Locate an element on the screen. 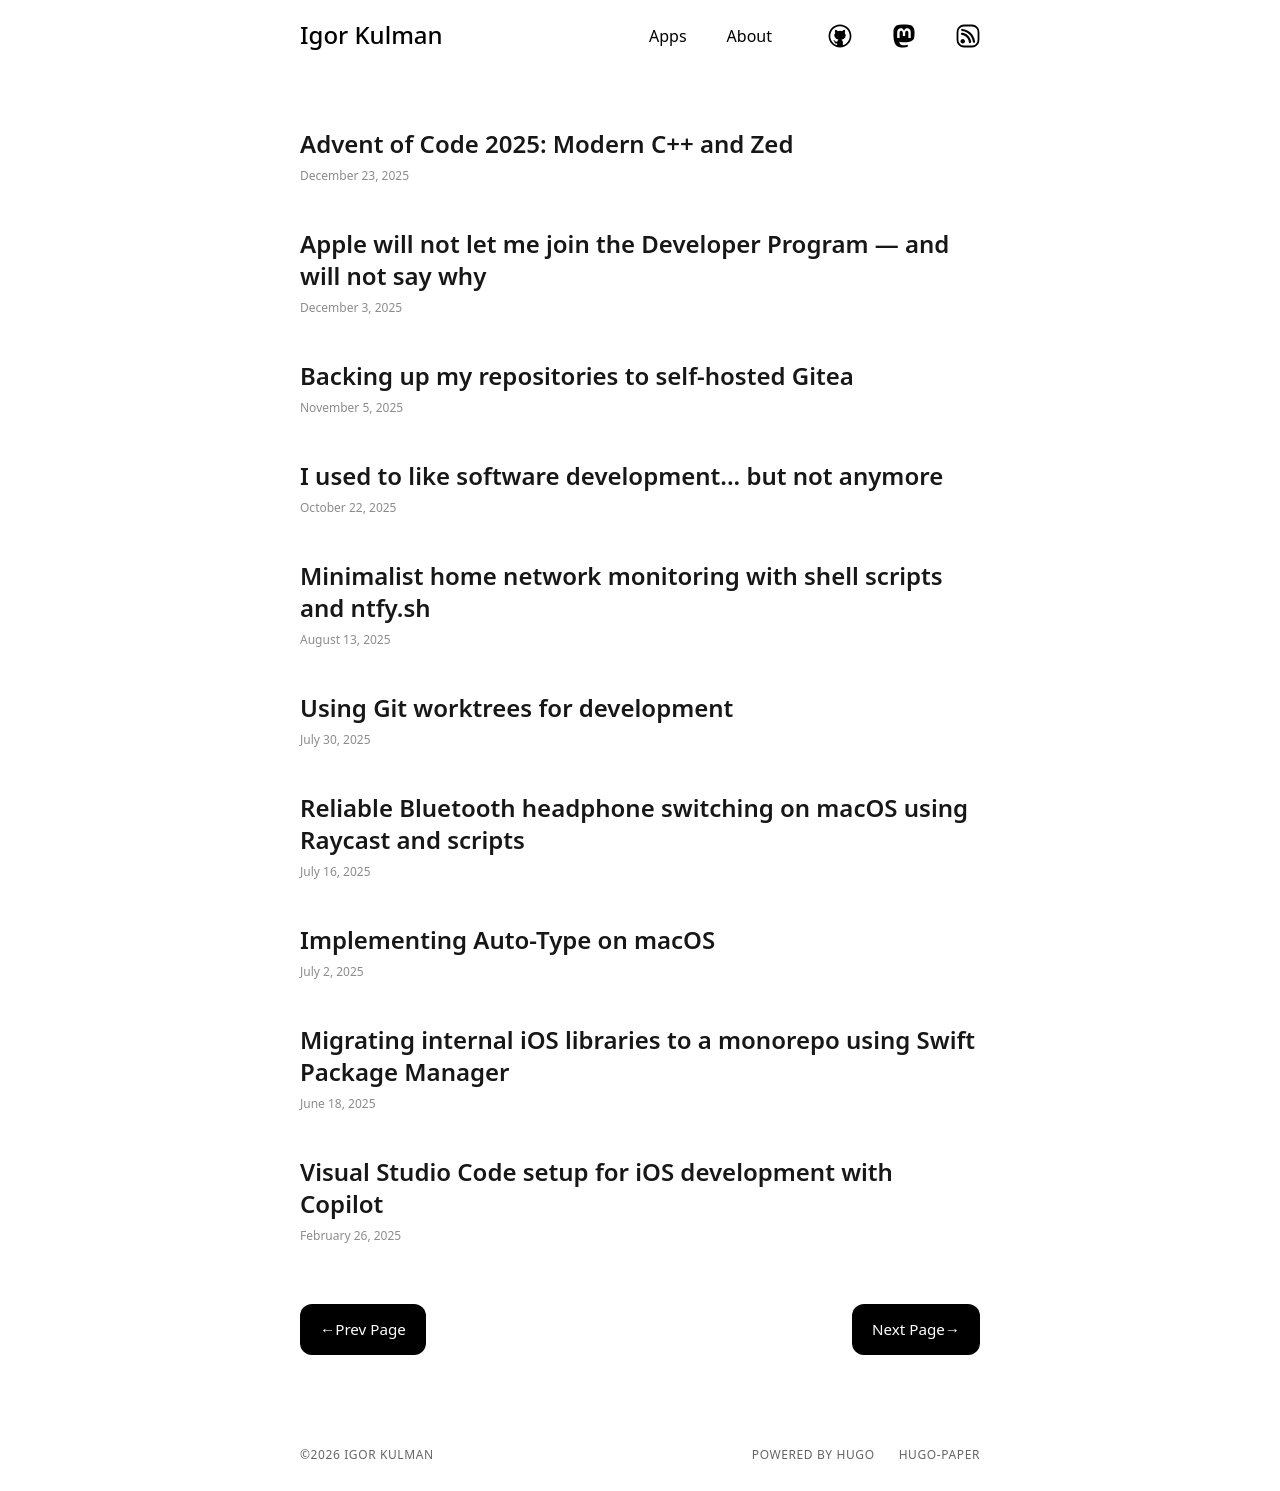 Image resolution: width=1280 pixels, height=1491 pixels. hugo-paper is located at coordinates (939, 1455).